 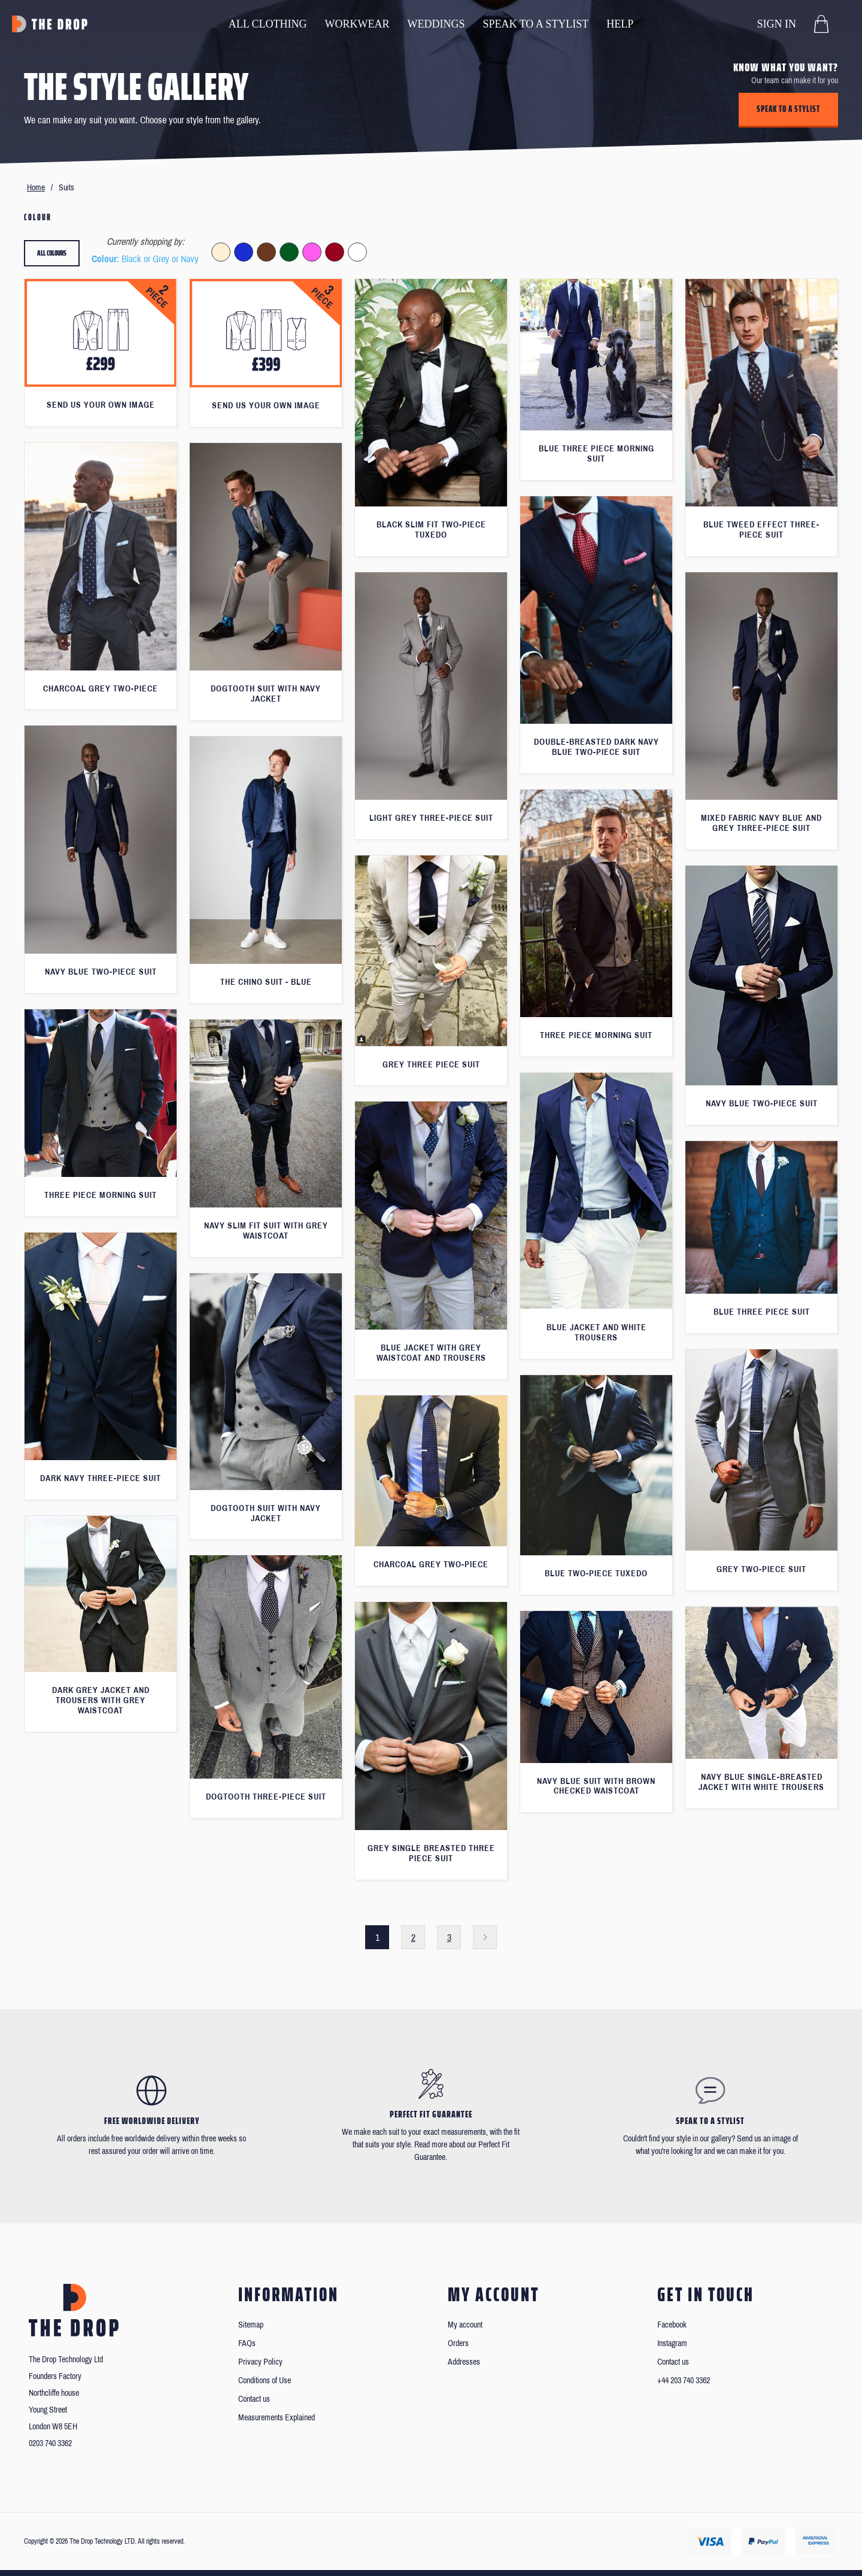 I want to click on 0203 740 3362, so click(x=50, y=2443).